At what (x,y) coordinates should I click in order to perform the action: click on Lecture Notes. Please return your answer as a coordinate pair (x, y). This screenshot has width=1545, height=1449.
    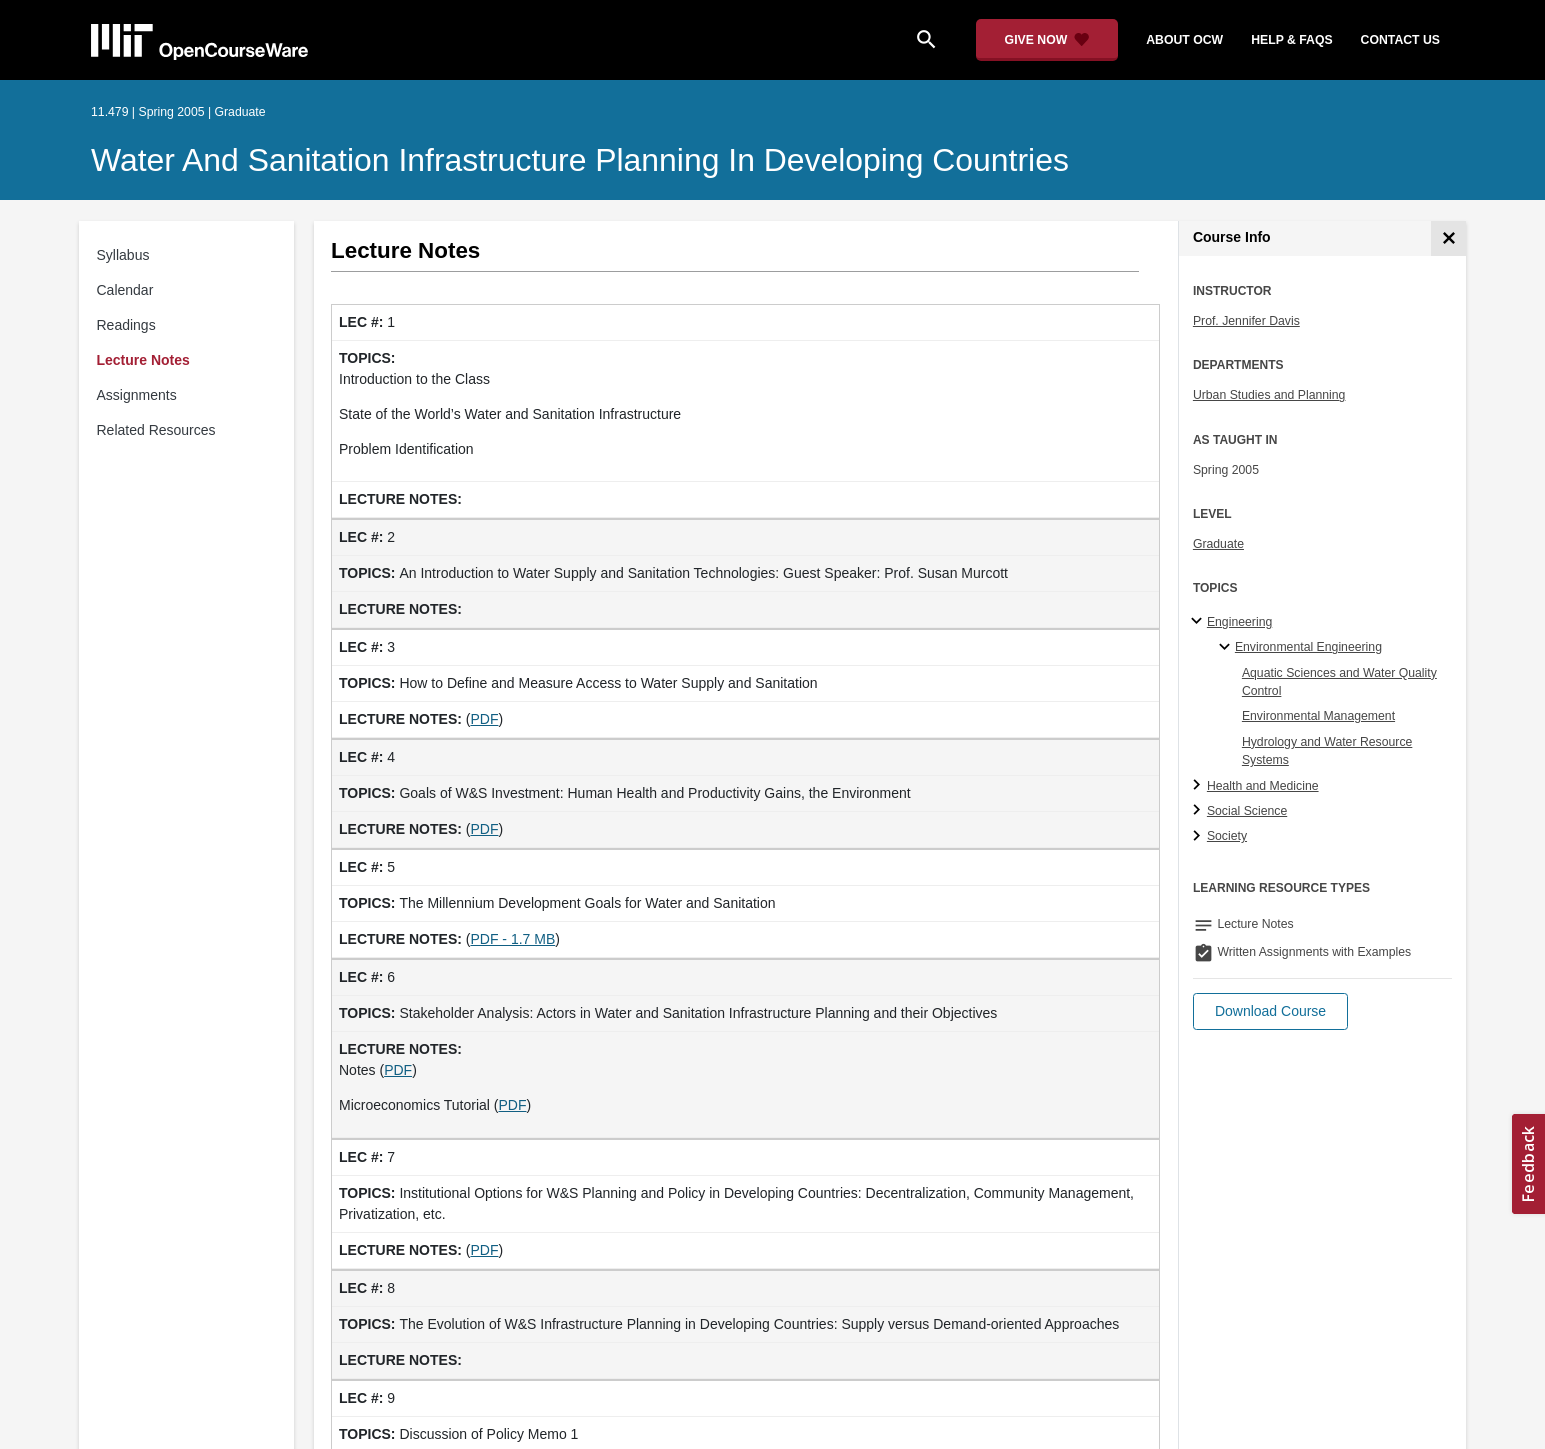
    Looking at the image, I should click on (143, 360).